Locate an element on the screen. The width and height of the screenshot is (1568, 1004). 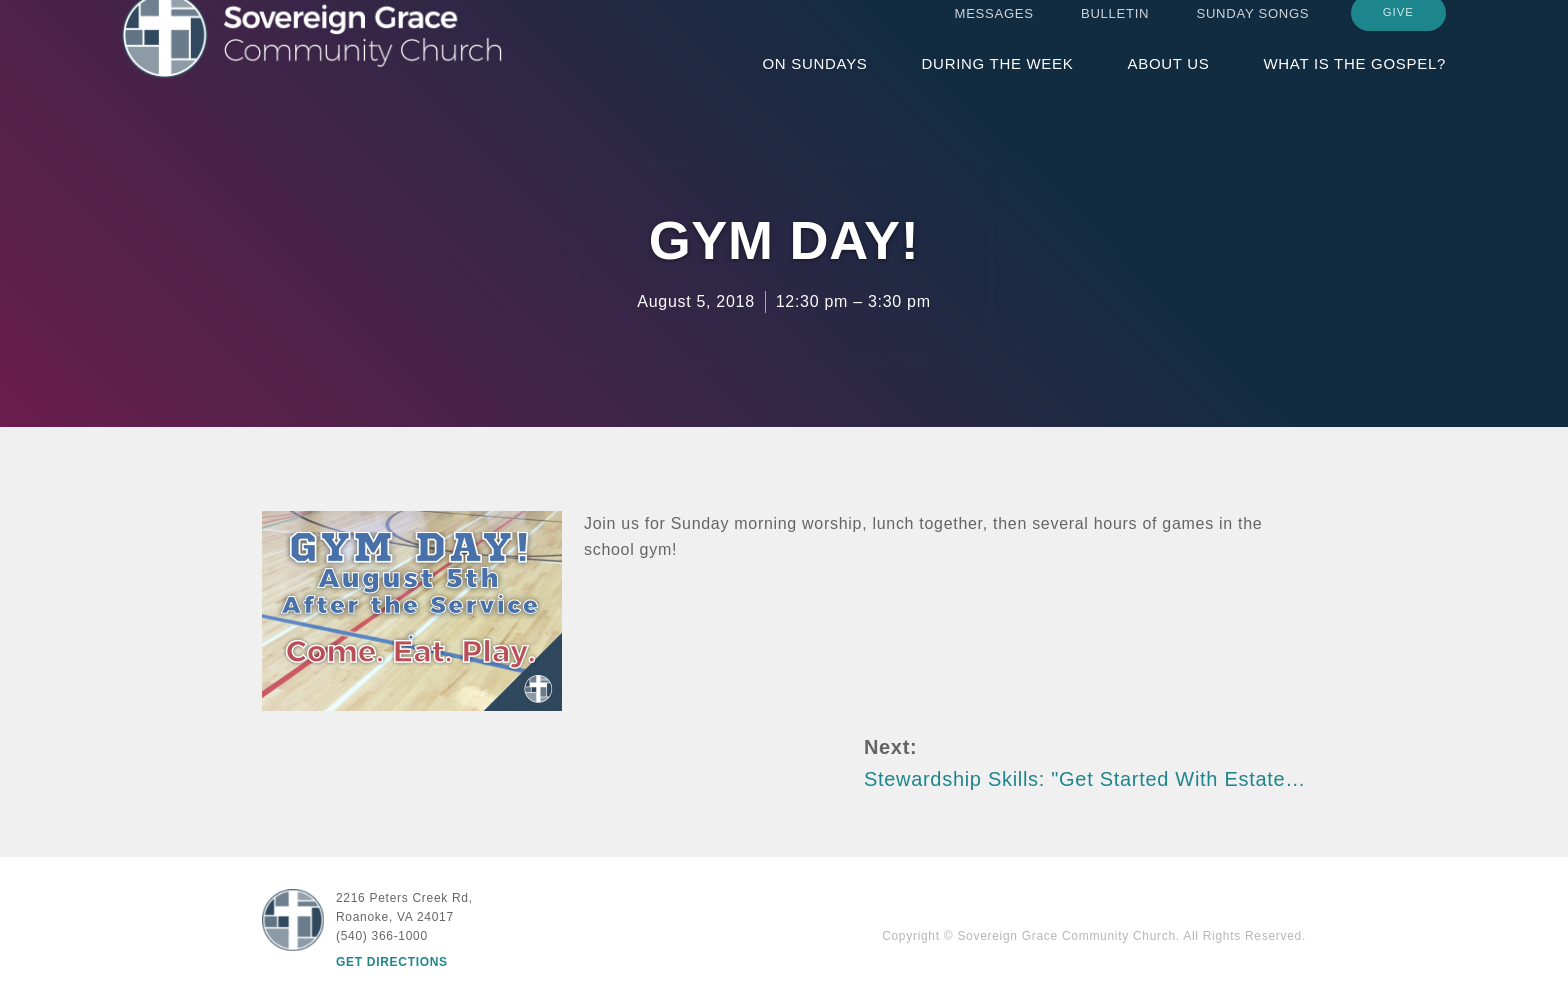
During the Week is located at coordinates (998, 82).